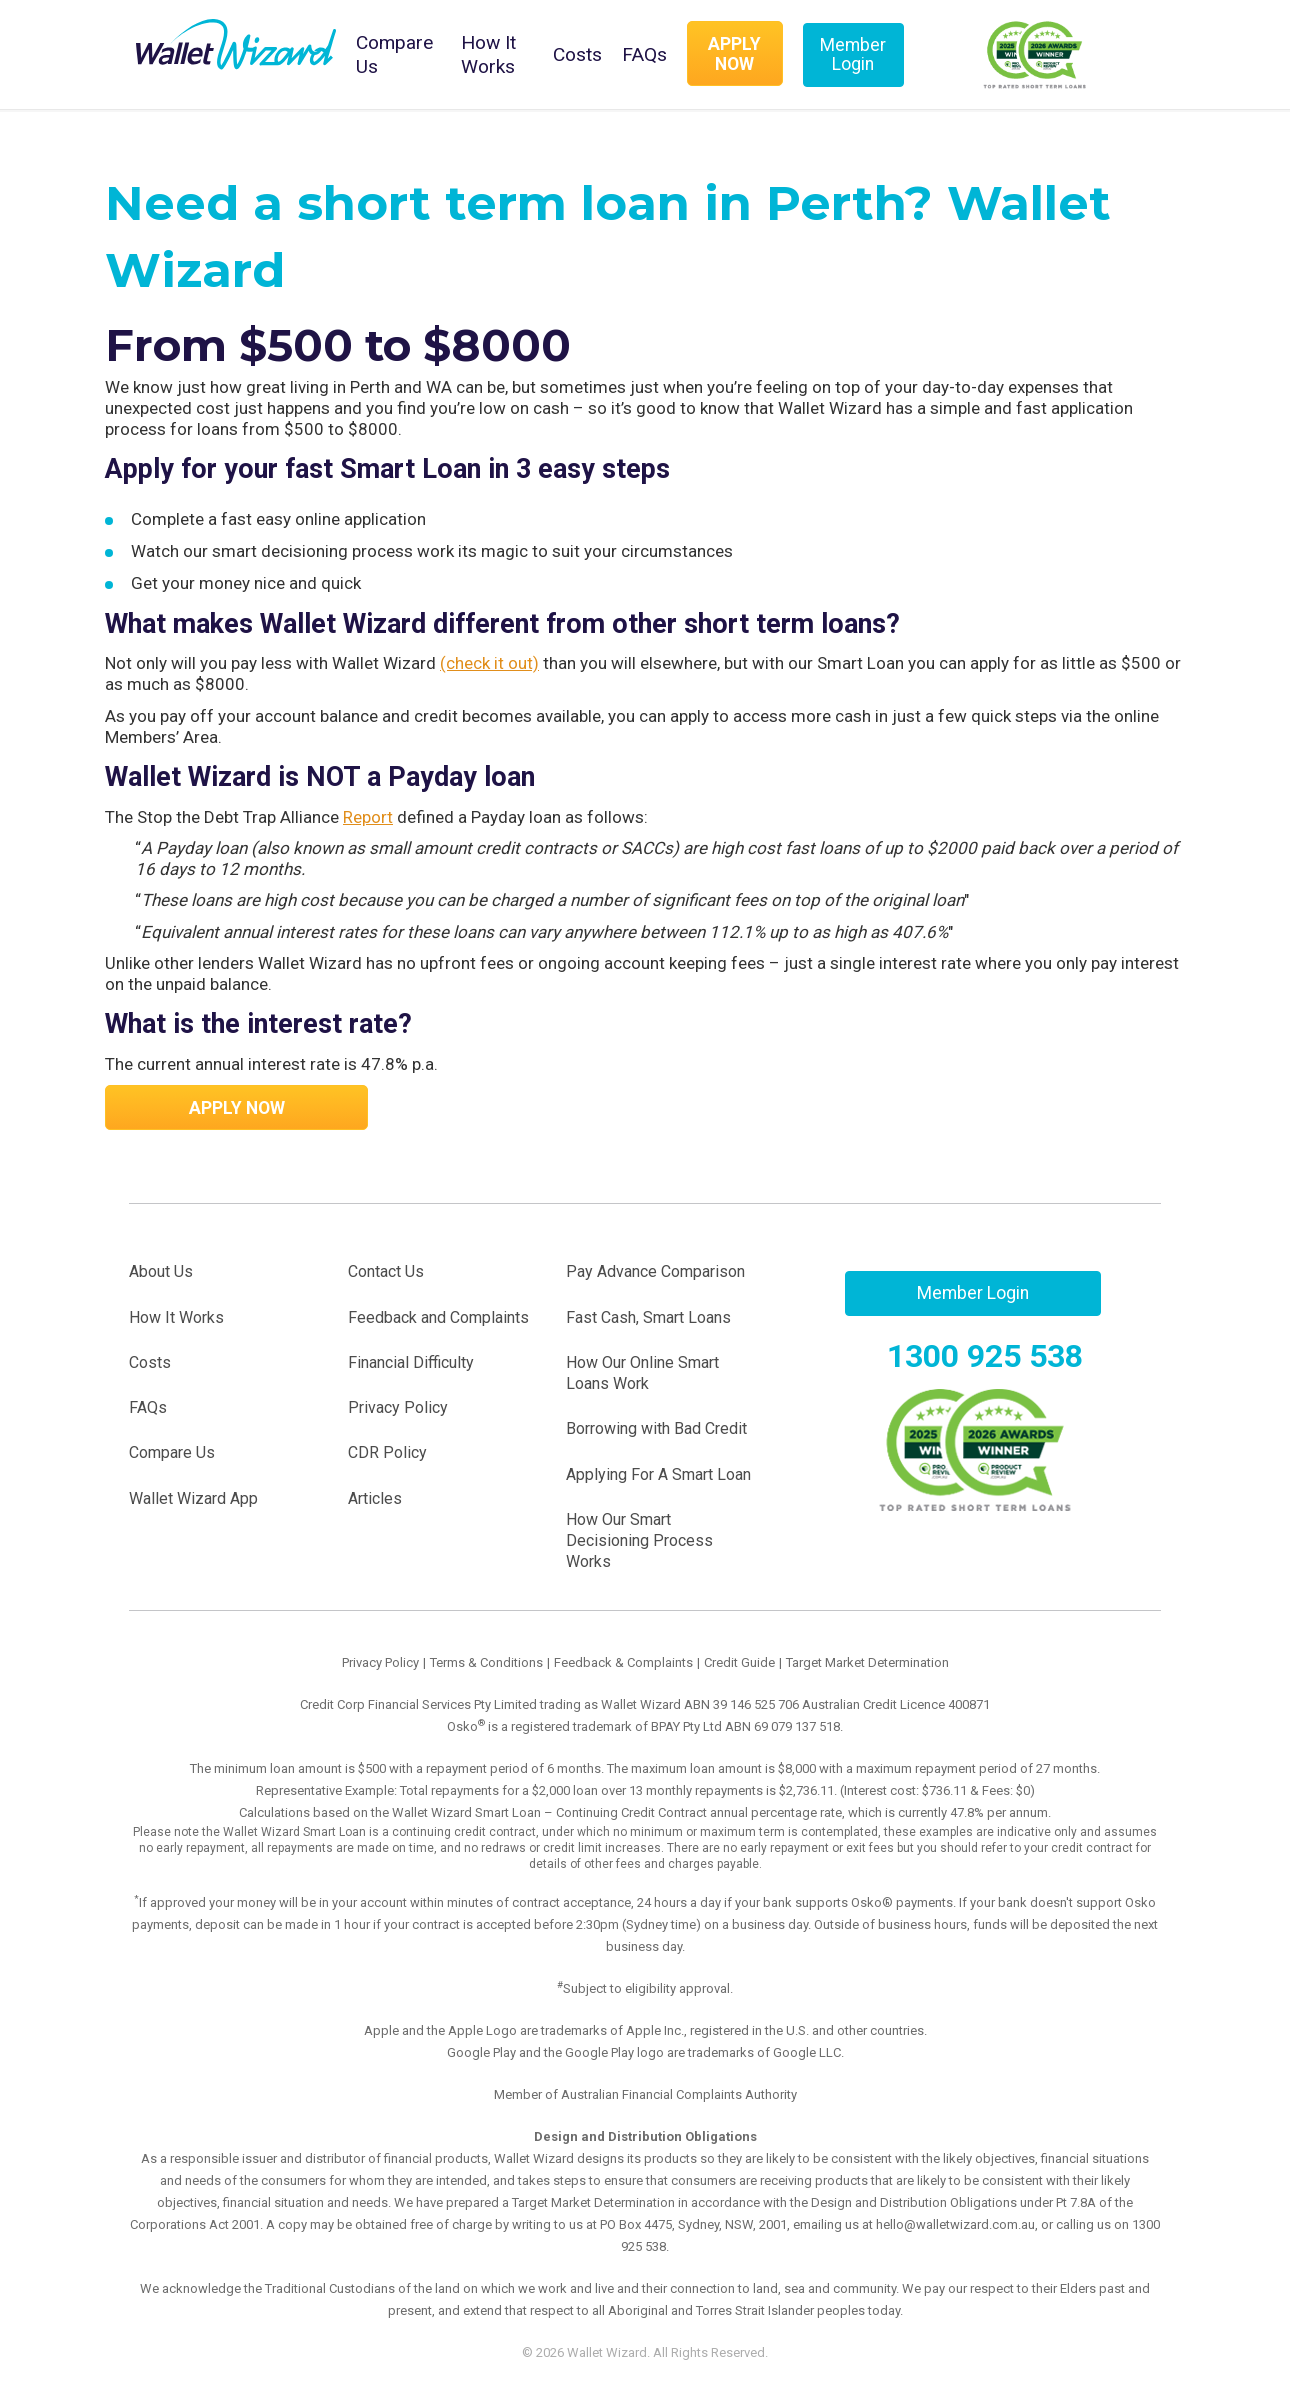 This screenshot has height=2404, width=1290. What do you see at coordinates (639, 1541) in the screenshot?
I see `How Our Smart Decisioning Process Works` at bounding box center [639, 1541].